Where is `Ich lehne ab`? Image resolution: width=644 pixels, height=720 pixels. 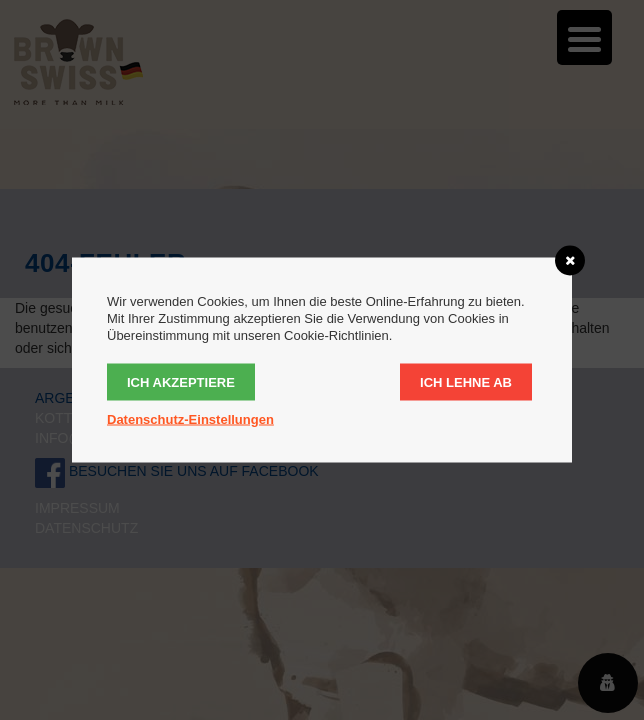 Ich lehne ab is located at coordinates (466, 382).